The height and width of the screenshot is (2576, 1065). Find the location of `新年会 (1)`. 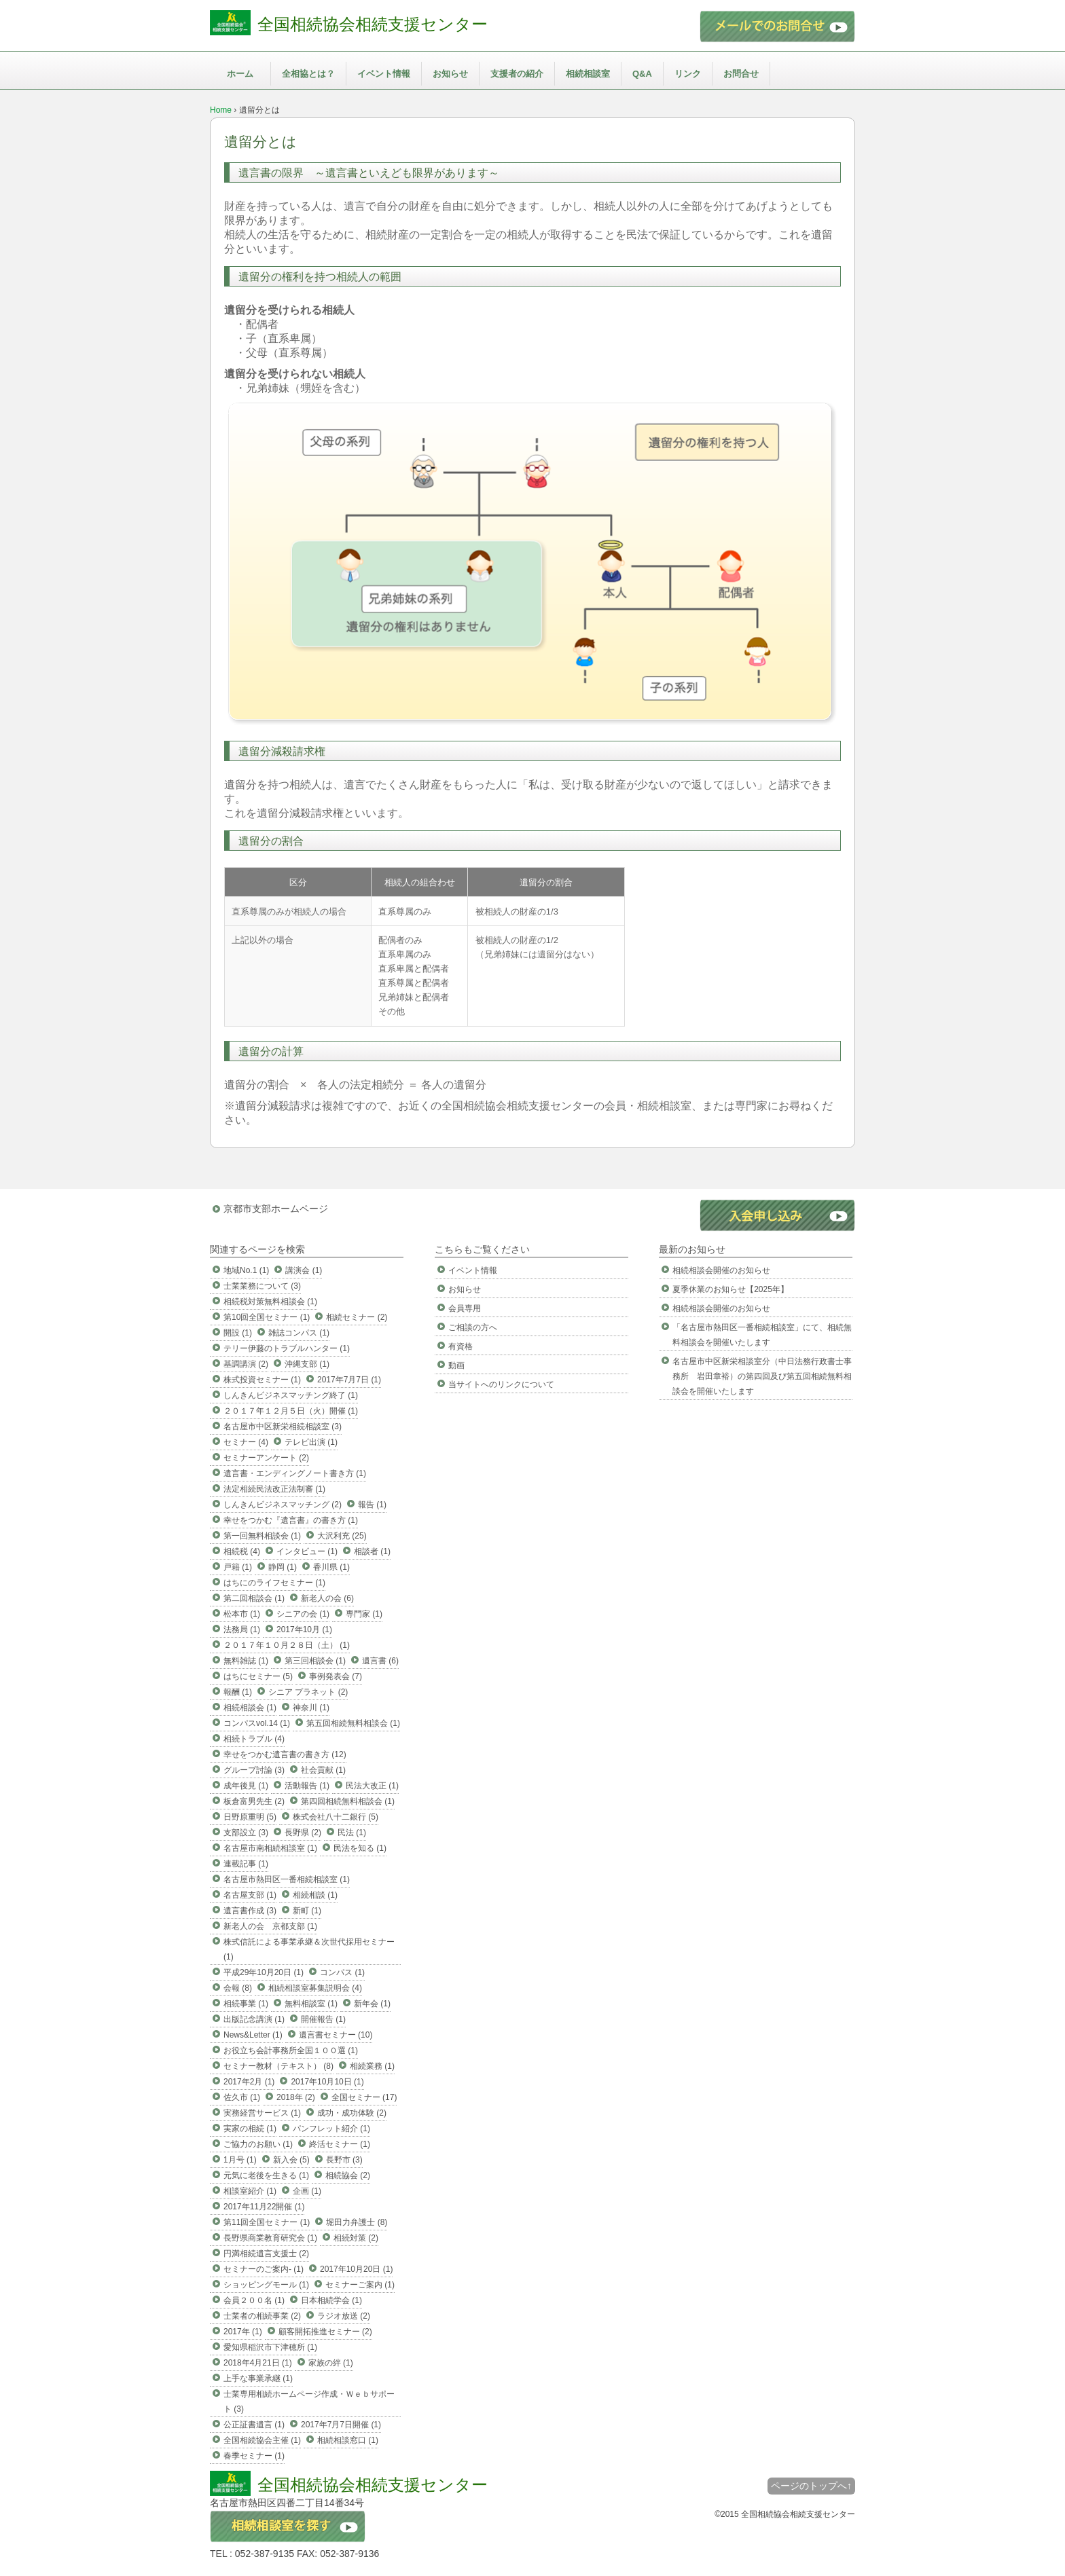

新年会 (1) is located at coordinates (372, 2003).